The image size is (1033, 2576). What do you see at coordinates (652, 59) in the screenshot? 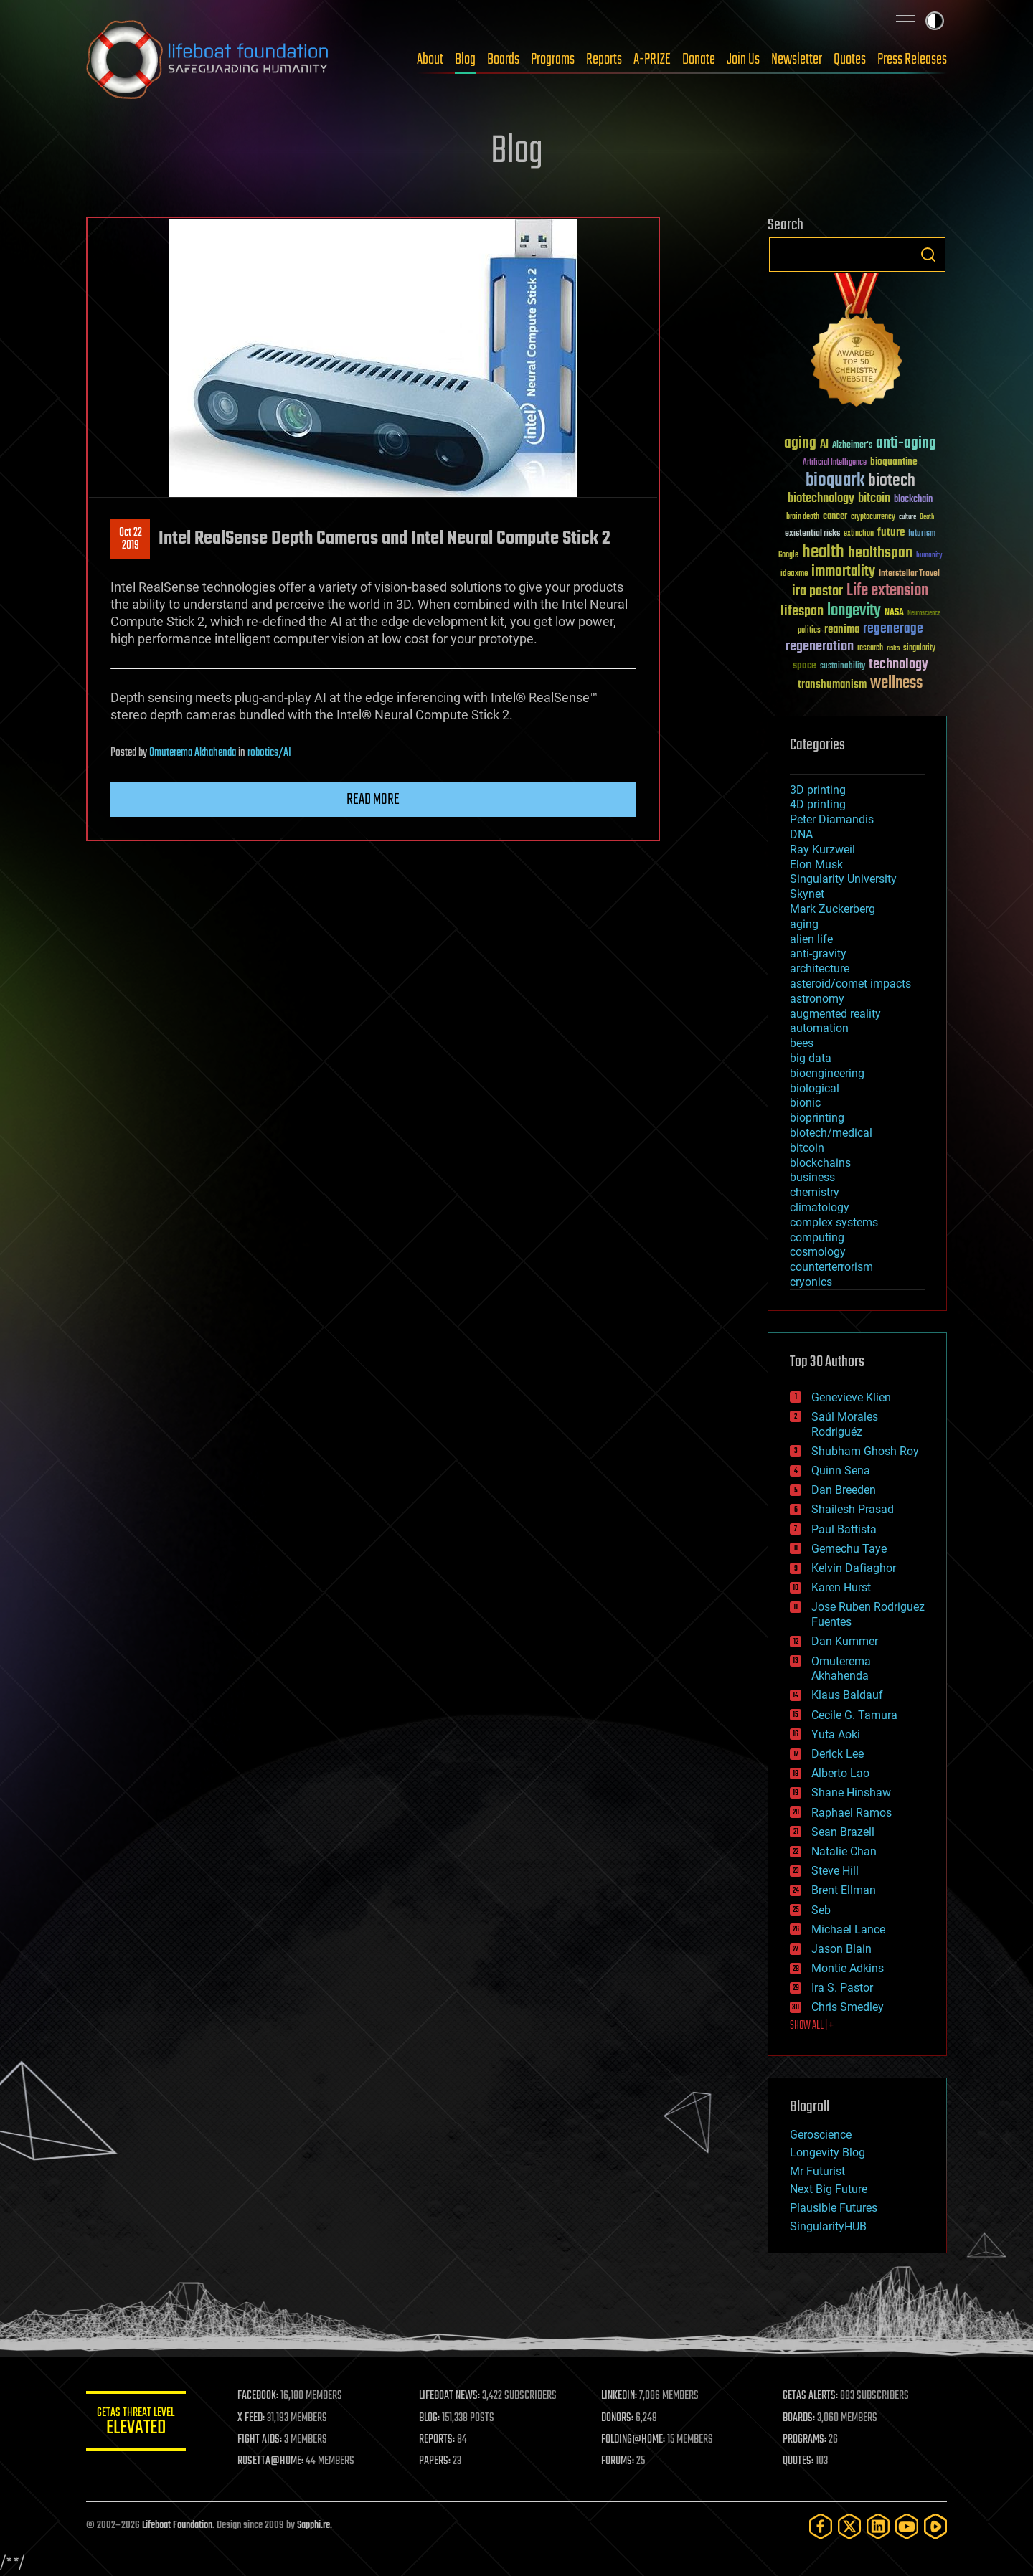
I see `A-PRIZE` at bounding box center [652, 59].